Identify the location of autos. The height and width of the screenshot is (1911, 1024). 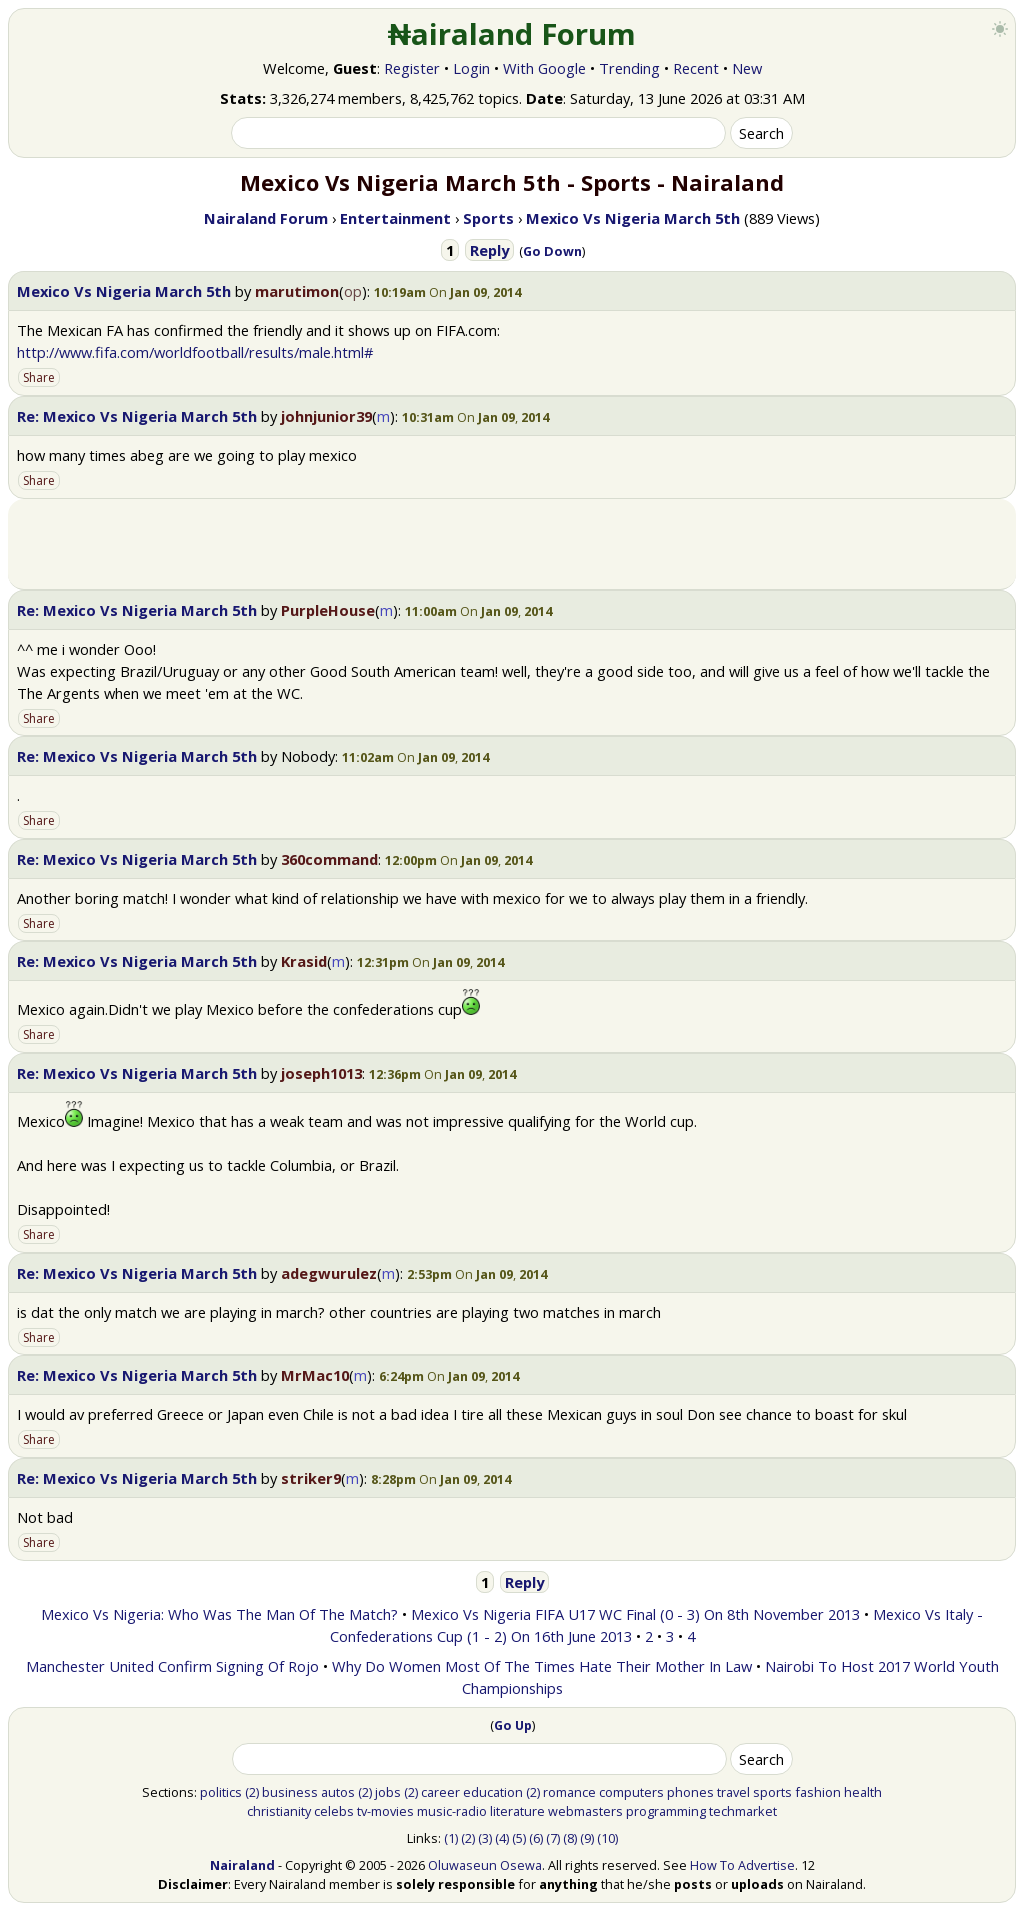
(338, 1792).